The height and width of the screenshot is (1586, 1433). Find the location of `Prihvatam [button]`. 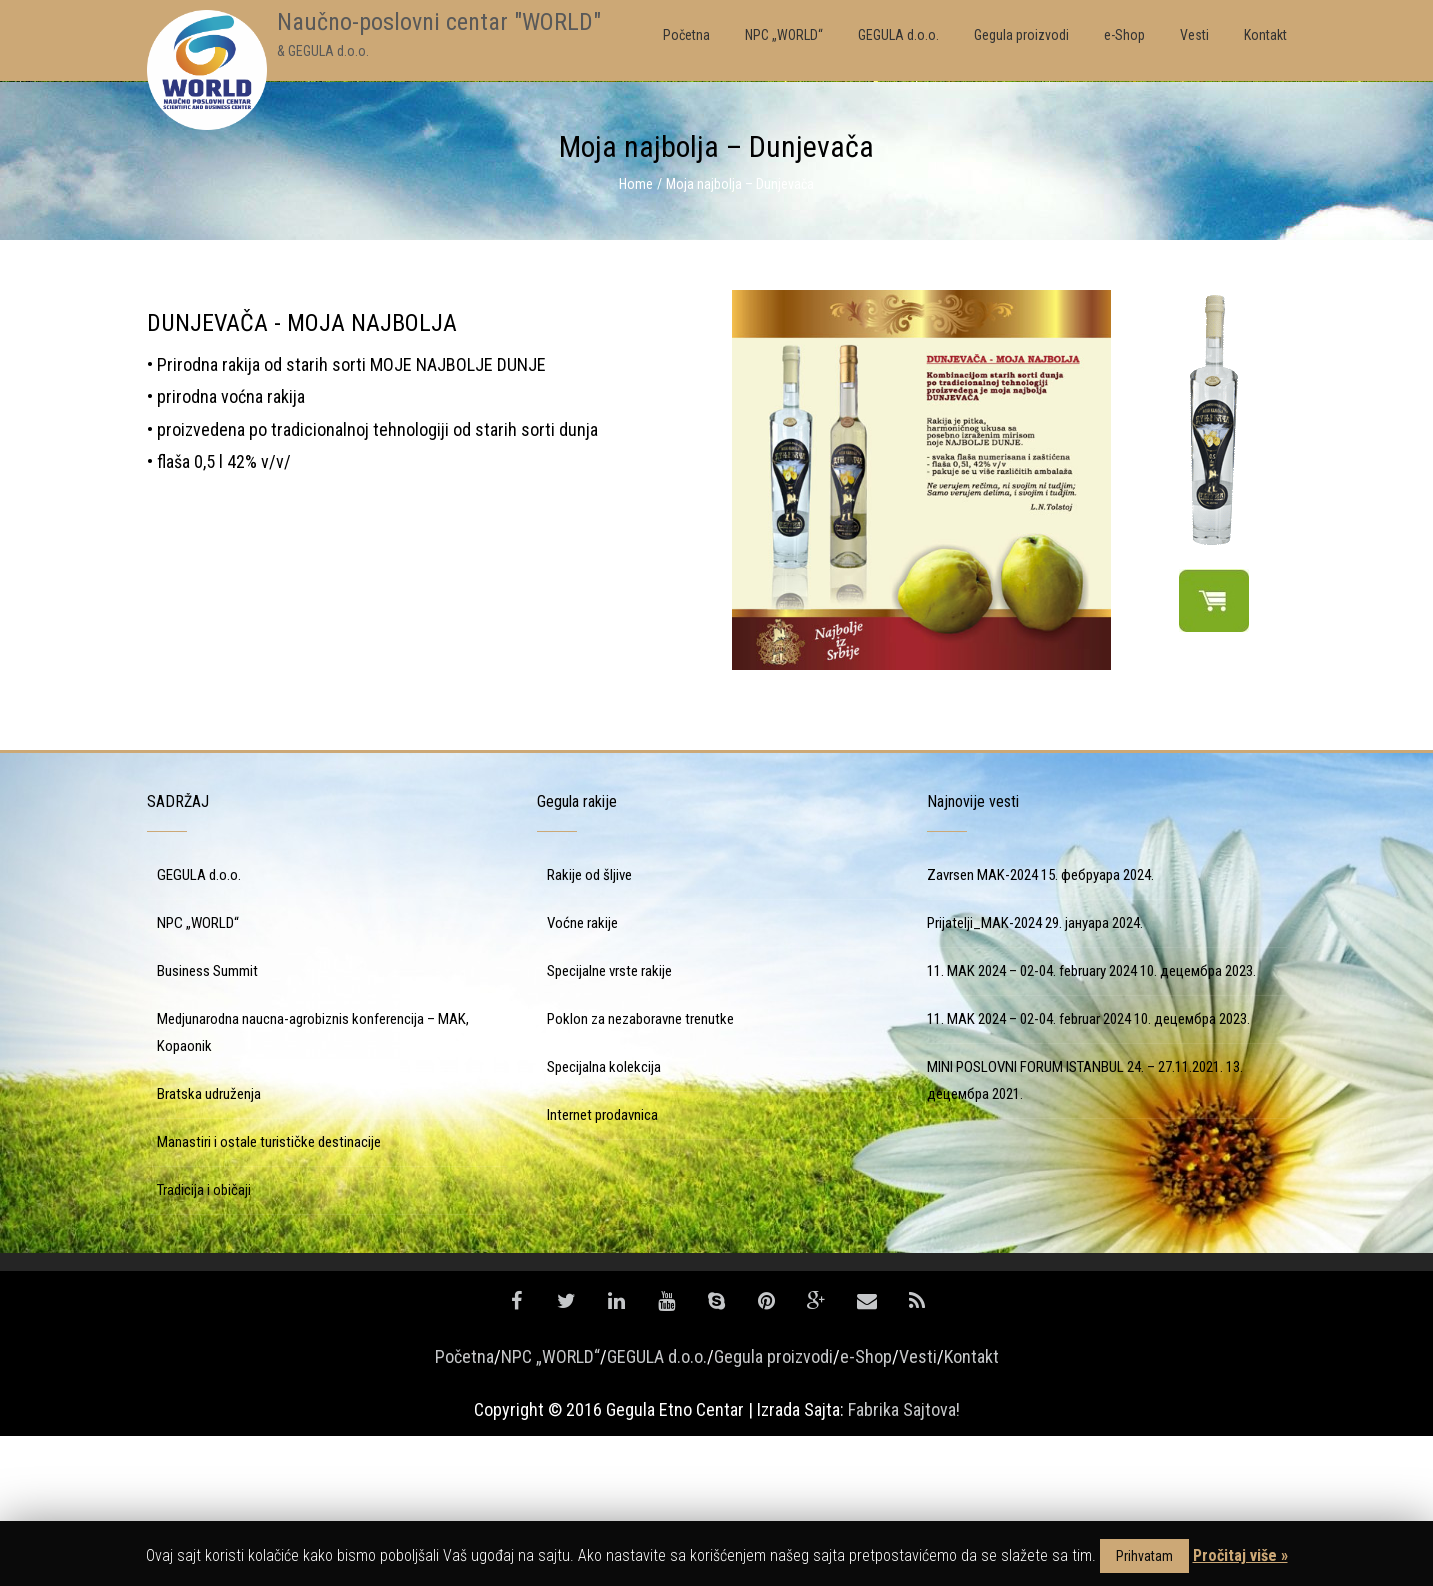

Prihvatam [button] is located at coordinates (1144, 1556).